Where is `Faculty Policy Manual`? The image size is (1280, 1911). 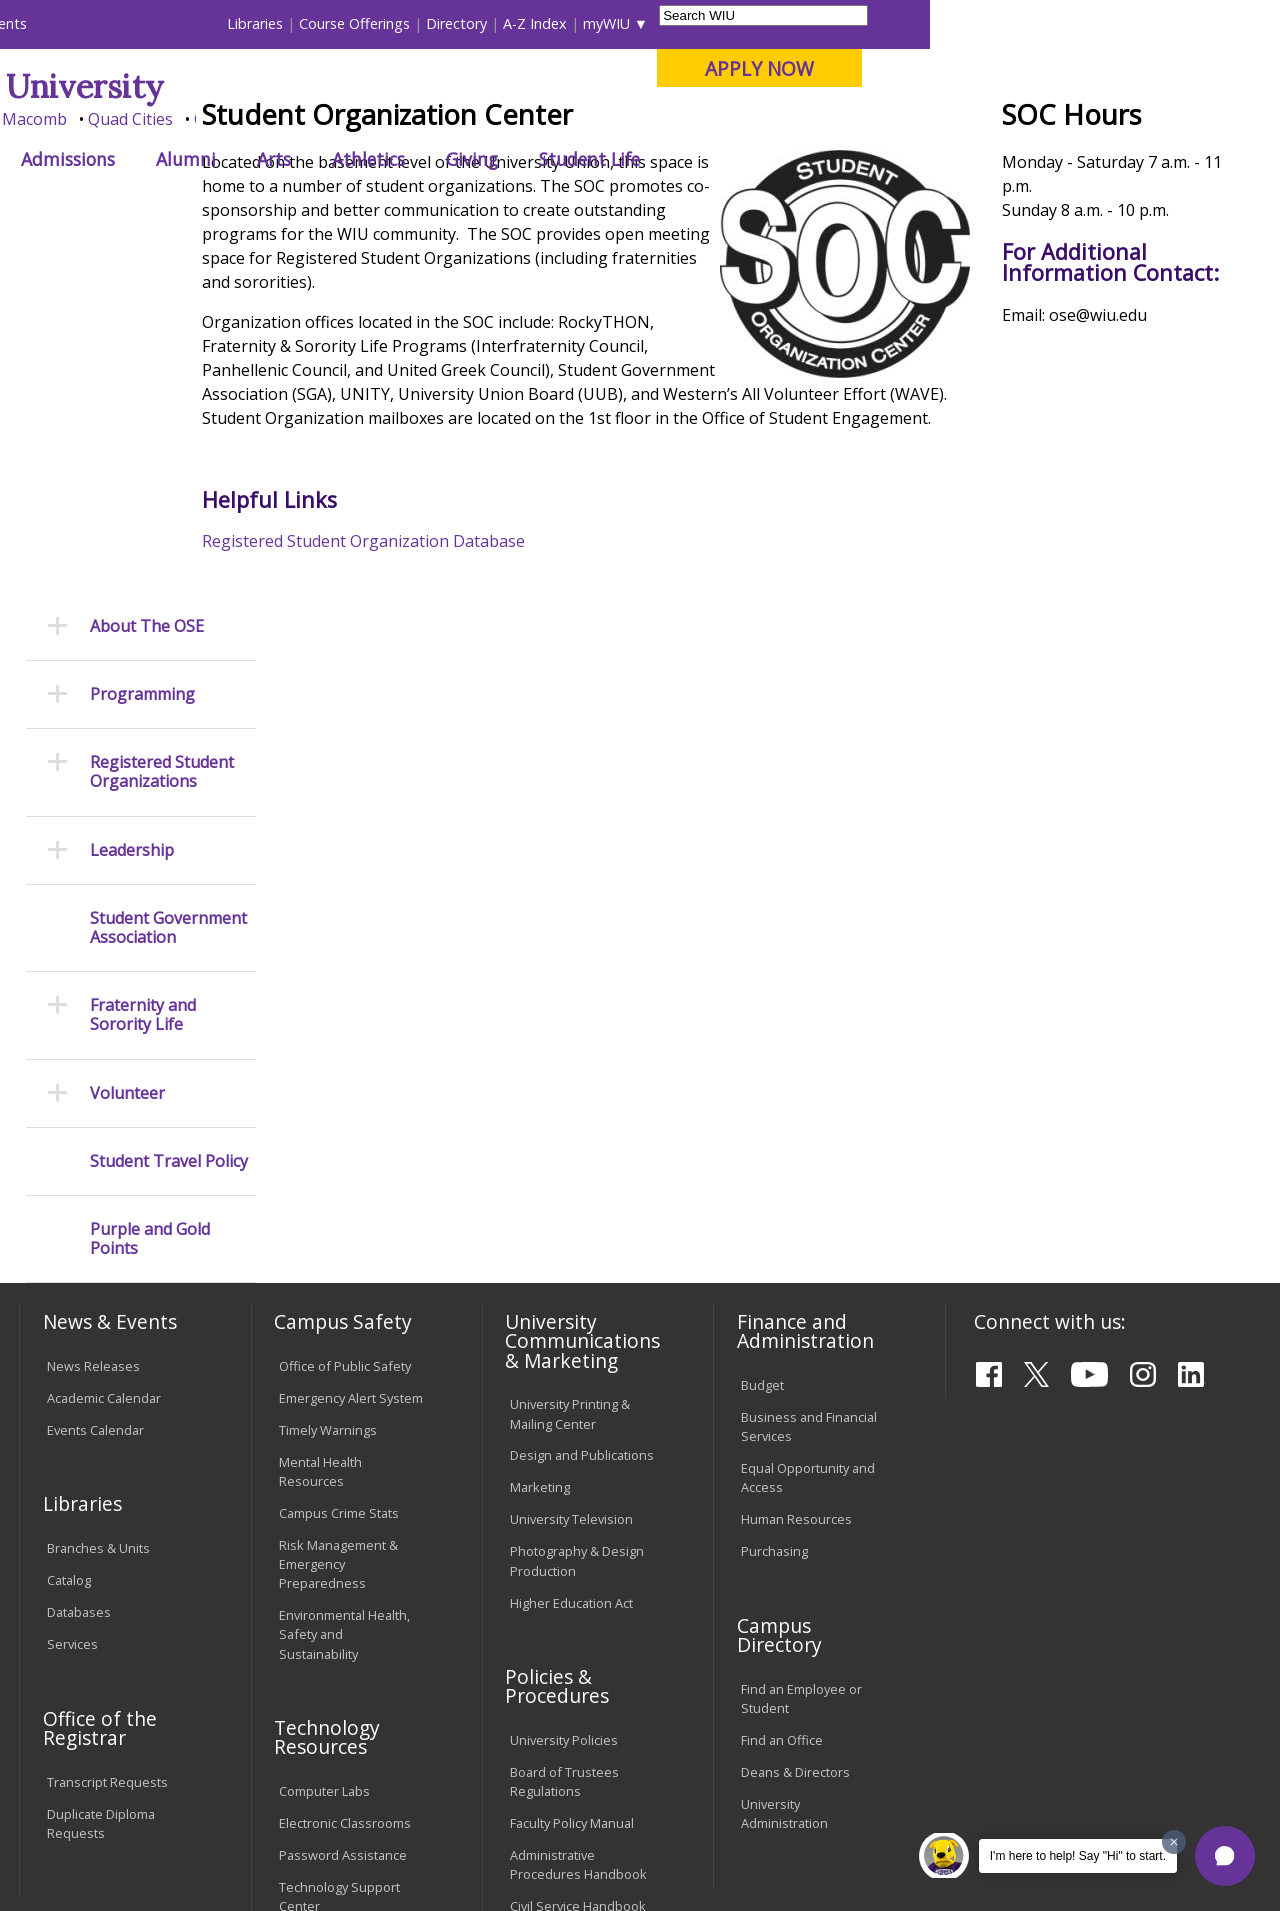
Faculty Policy Manual is located at coordinates (572, 1481).